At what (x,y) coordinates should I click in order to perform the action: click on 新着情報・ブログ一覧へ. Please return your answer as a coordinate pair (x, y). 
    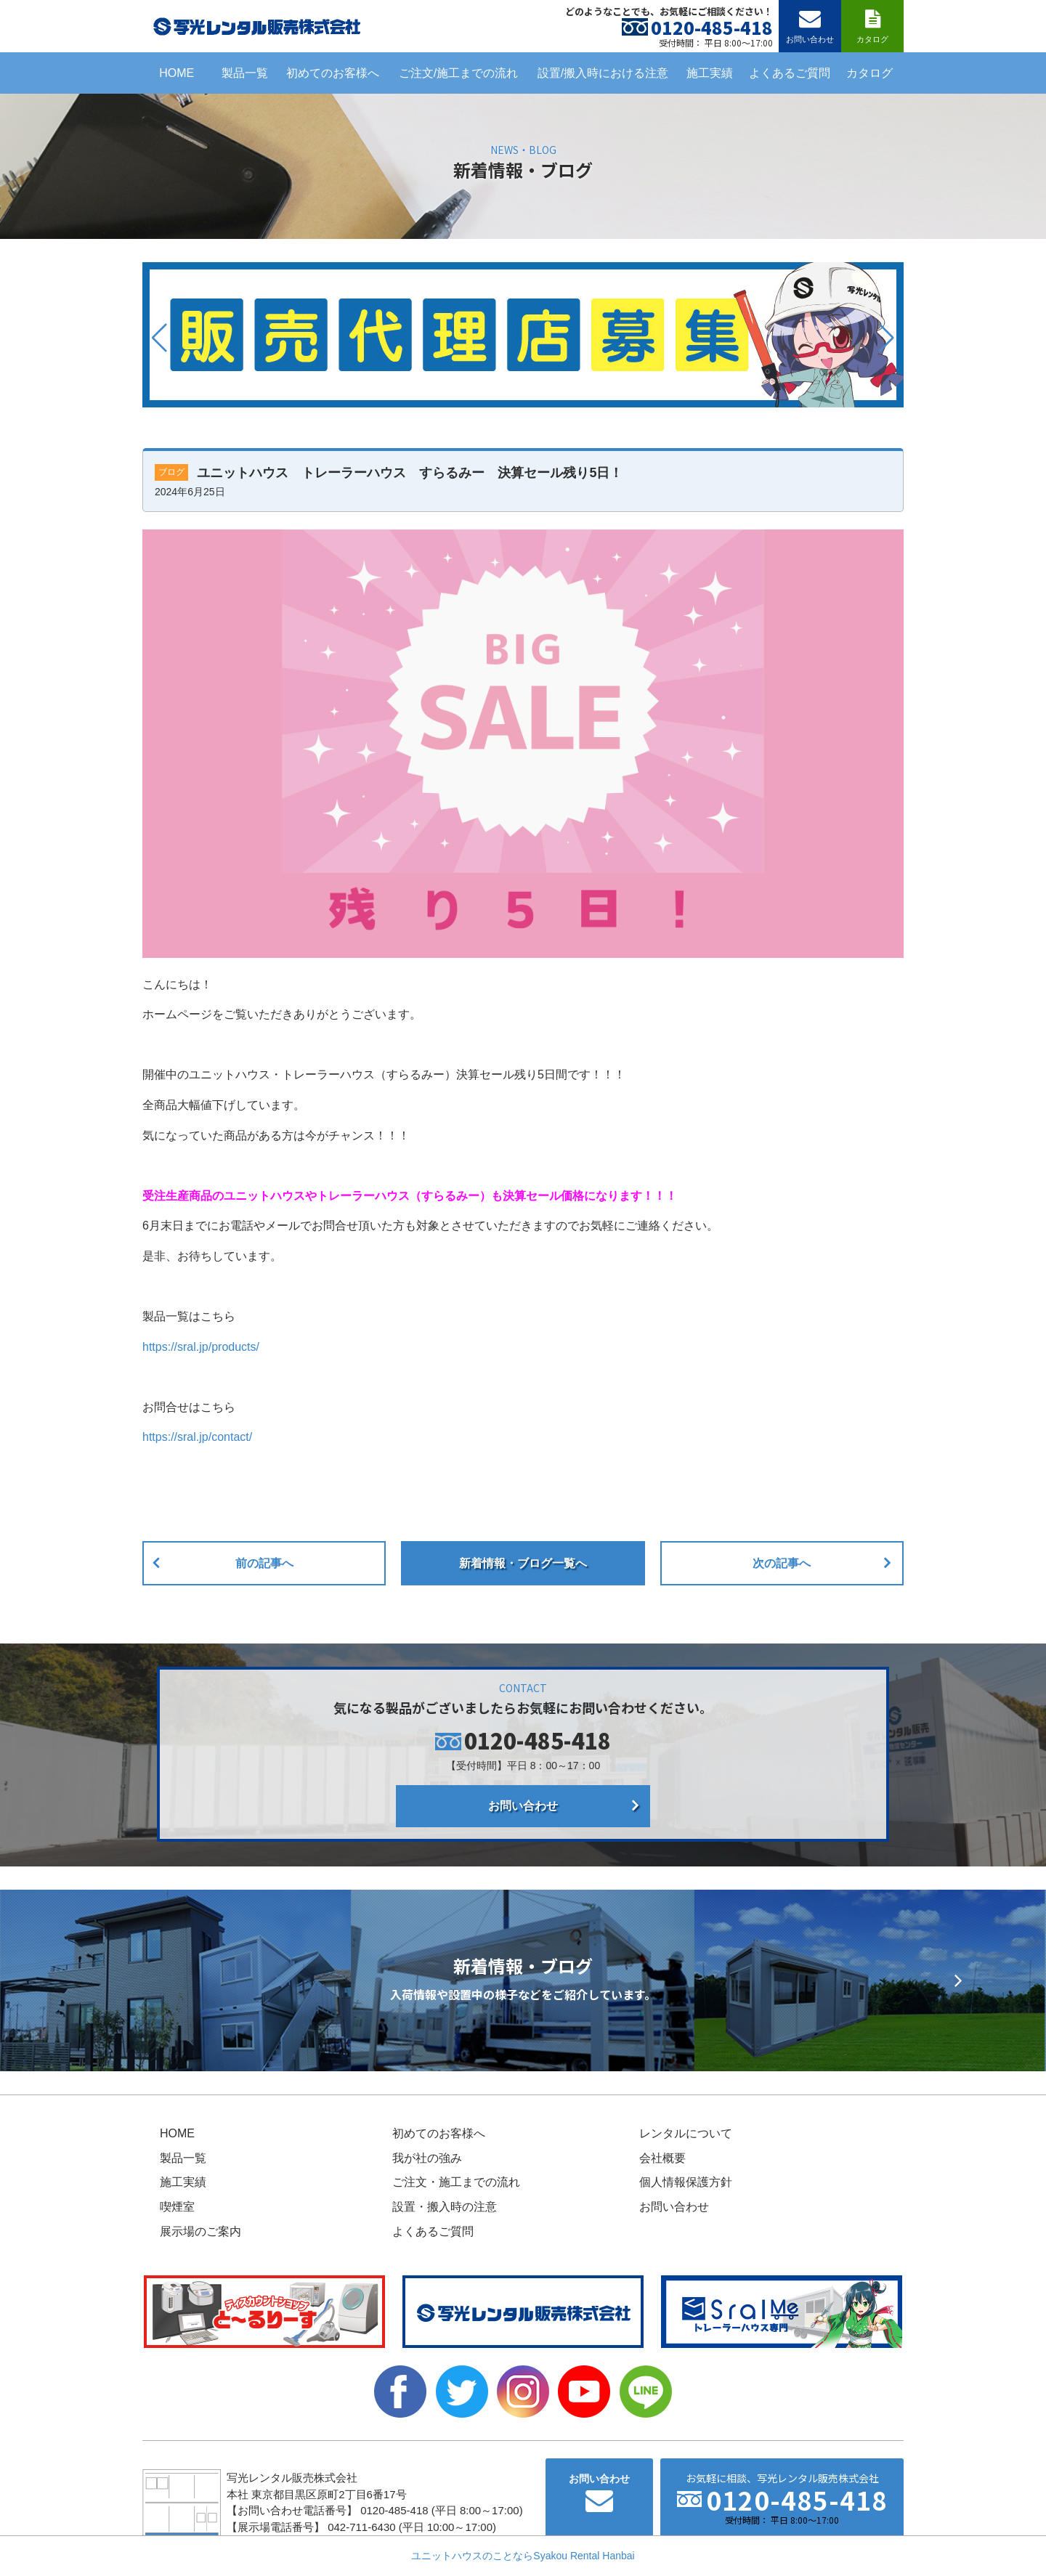
    Looking at the image, I should click on (523, 1563).